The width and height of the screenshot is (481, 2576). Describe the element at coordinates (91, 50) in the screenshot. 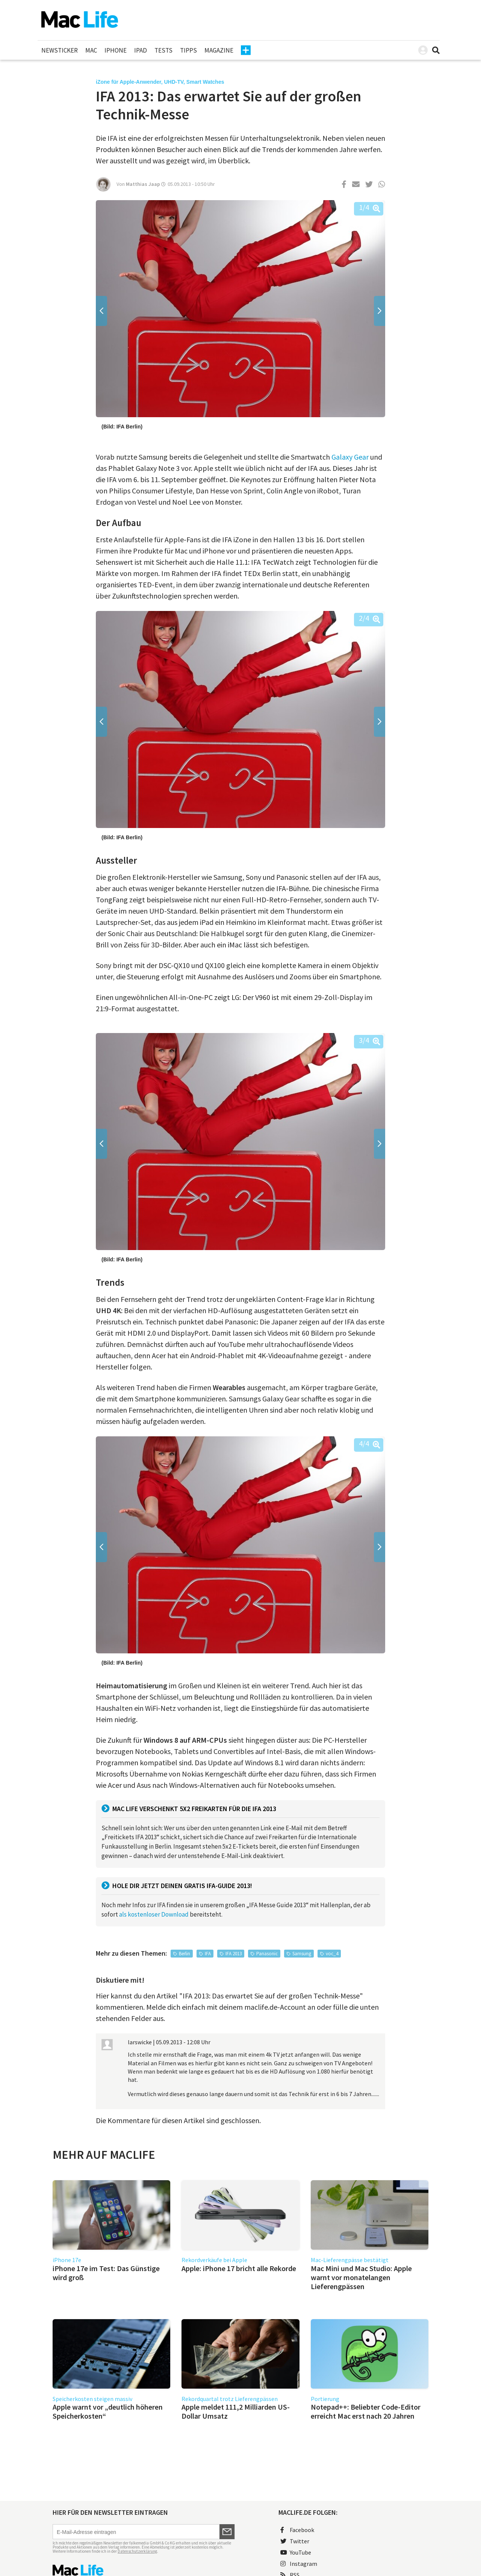

I see `Mac` at that location.